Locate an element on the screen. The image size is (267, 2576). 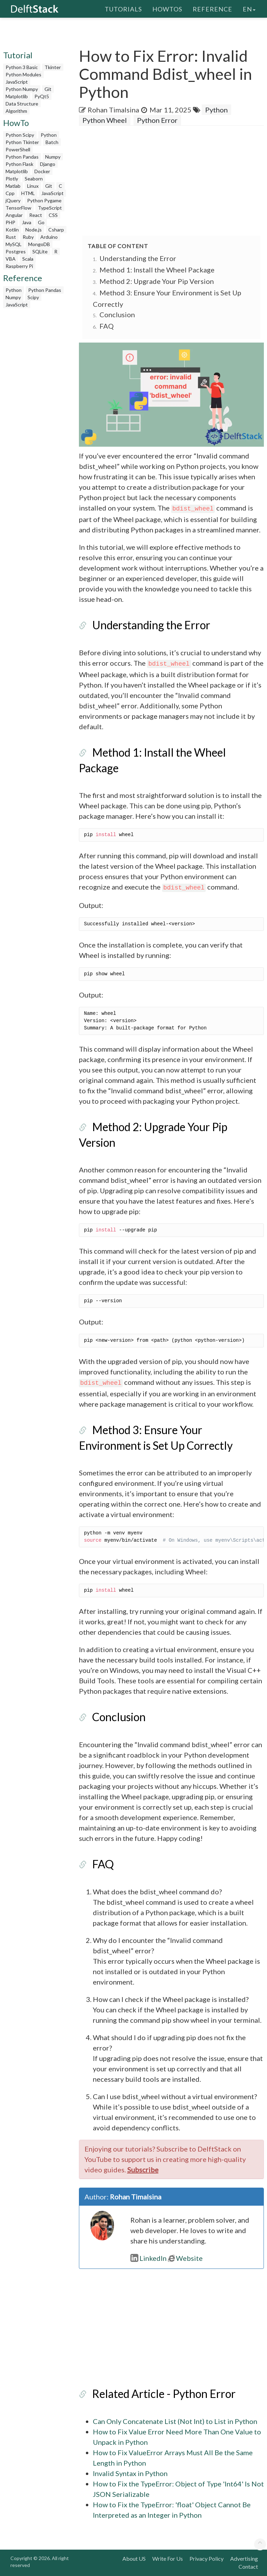
Related Article - Python Error is located at coordinates (164, 2393).